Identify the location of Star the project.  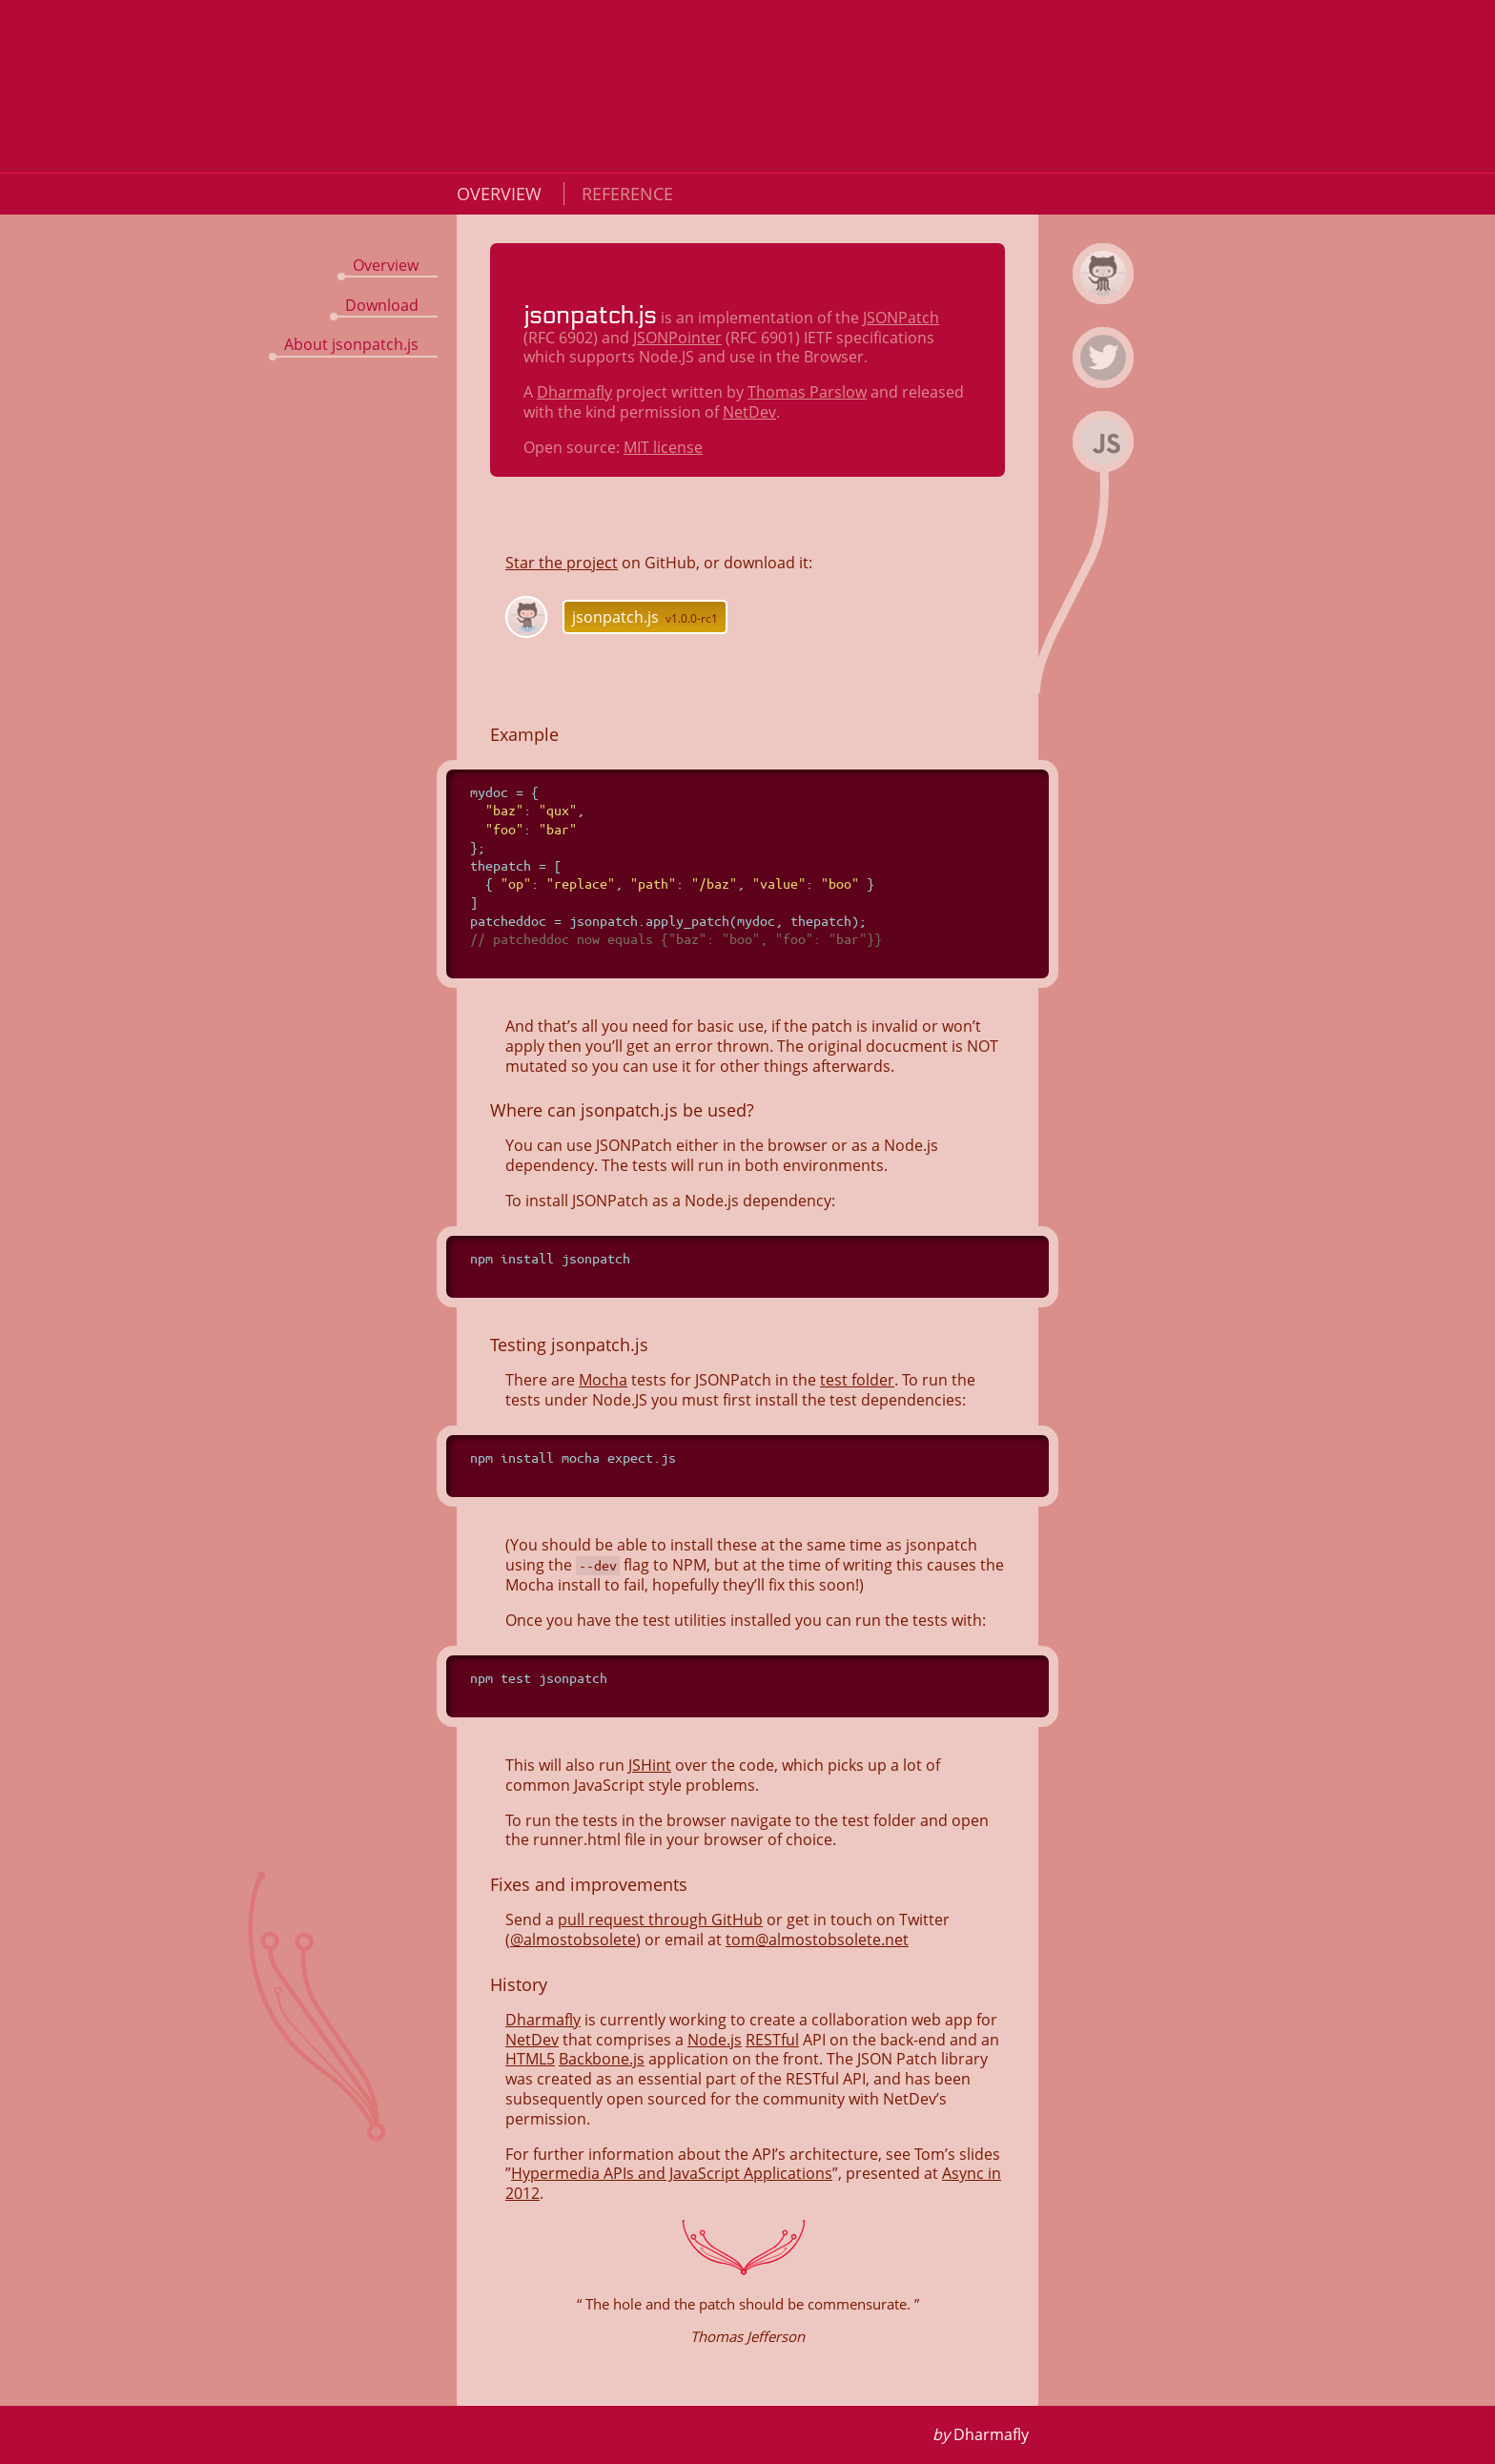
(561, 562).